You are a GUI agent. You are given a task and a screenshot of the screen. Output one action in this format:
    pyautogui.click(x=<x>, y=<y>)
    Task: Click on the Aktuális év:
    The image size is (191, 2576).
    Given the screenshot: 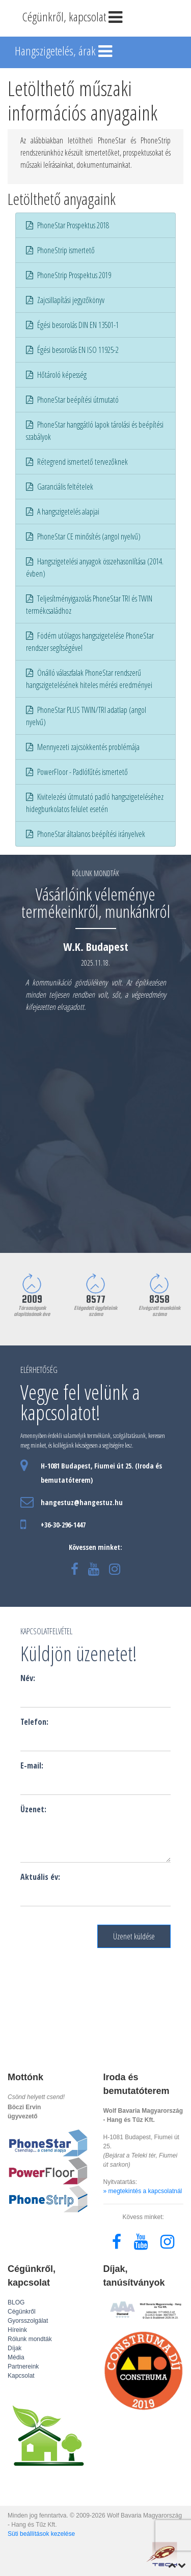 What is the action you would take?
    pyautogui.click(x=40, y=1876)
    